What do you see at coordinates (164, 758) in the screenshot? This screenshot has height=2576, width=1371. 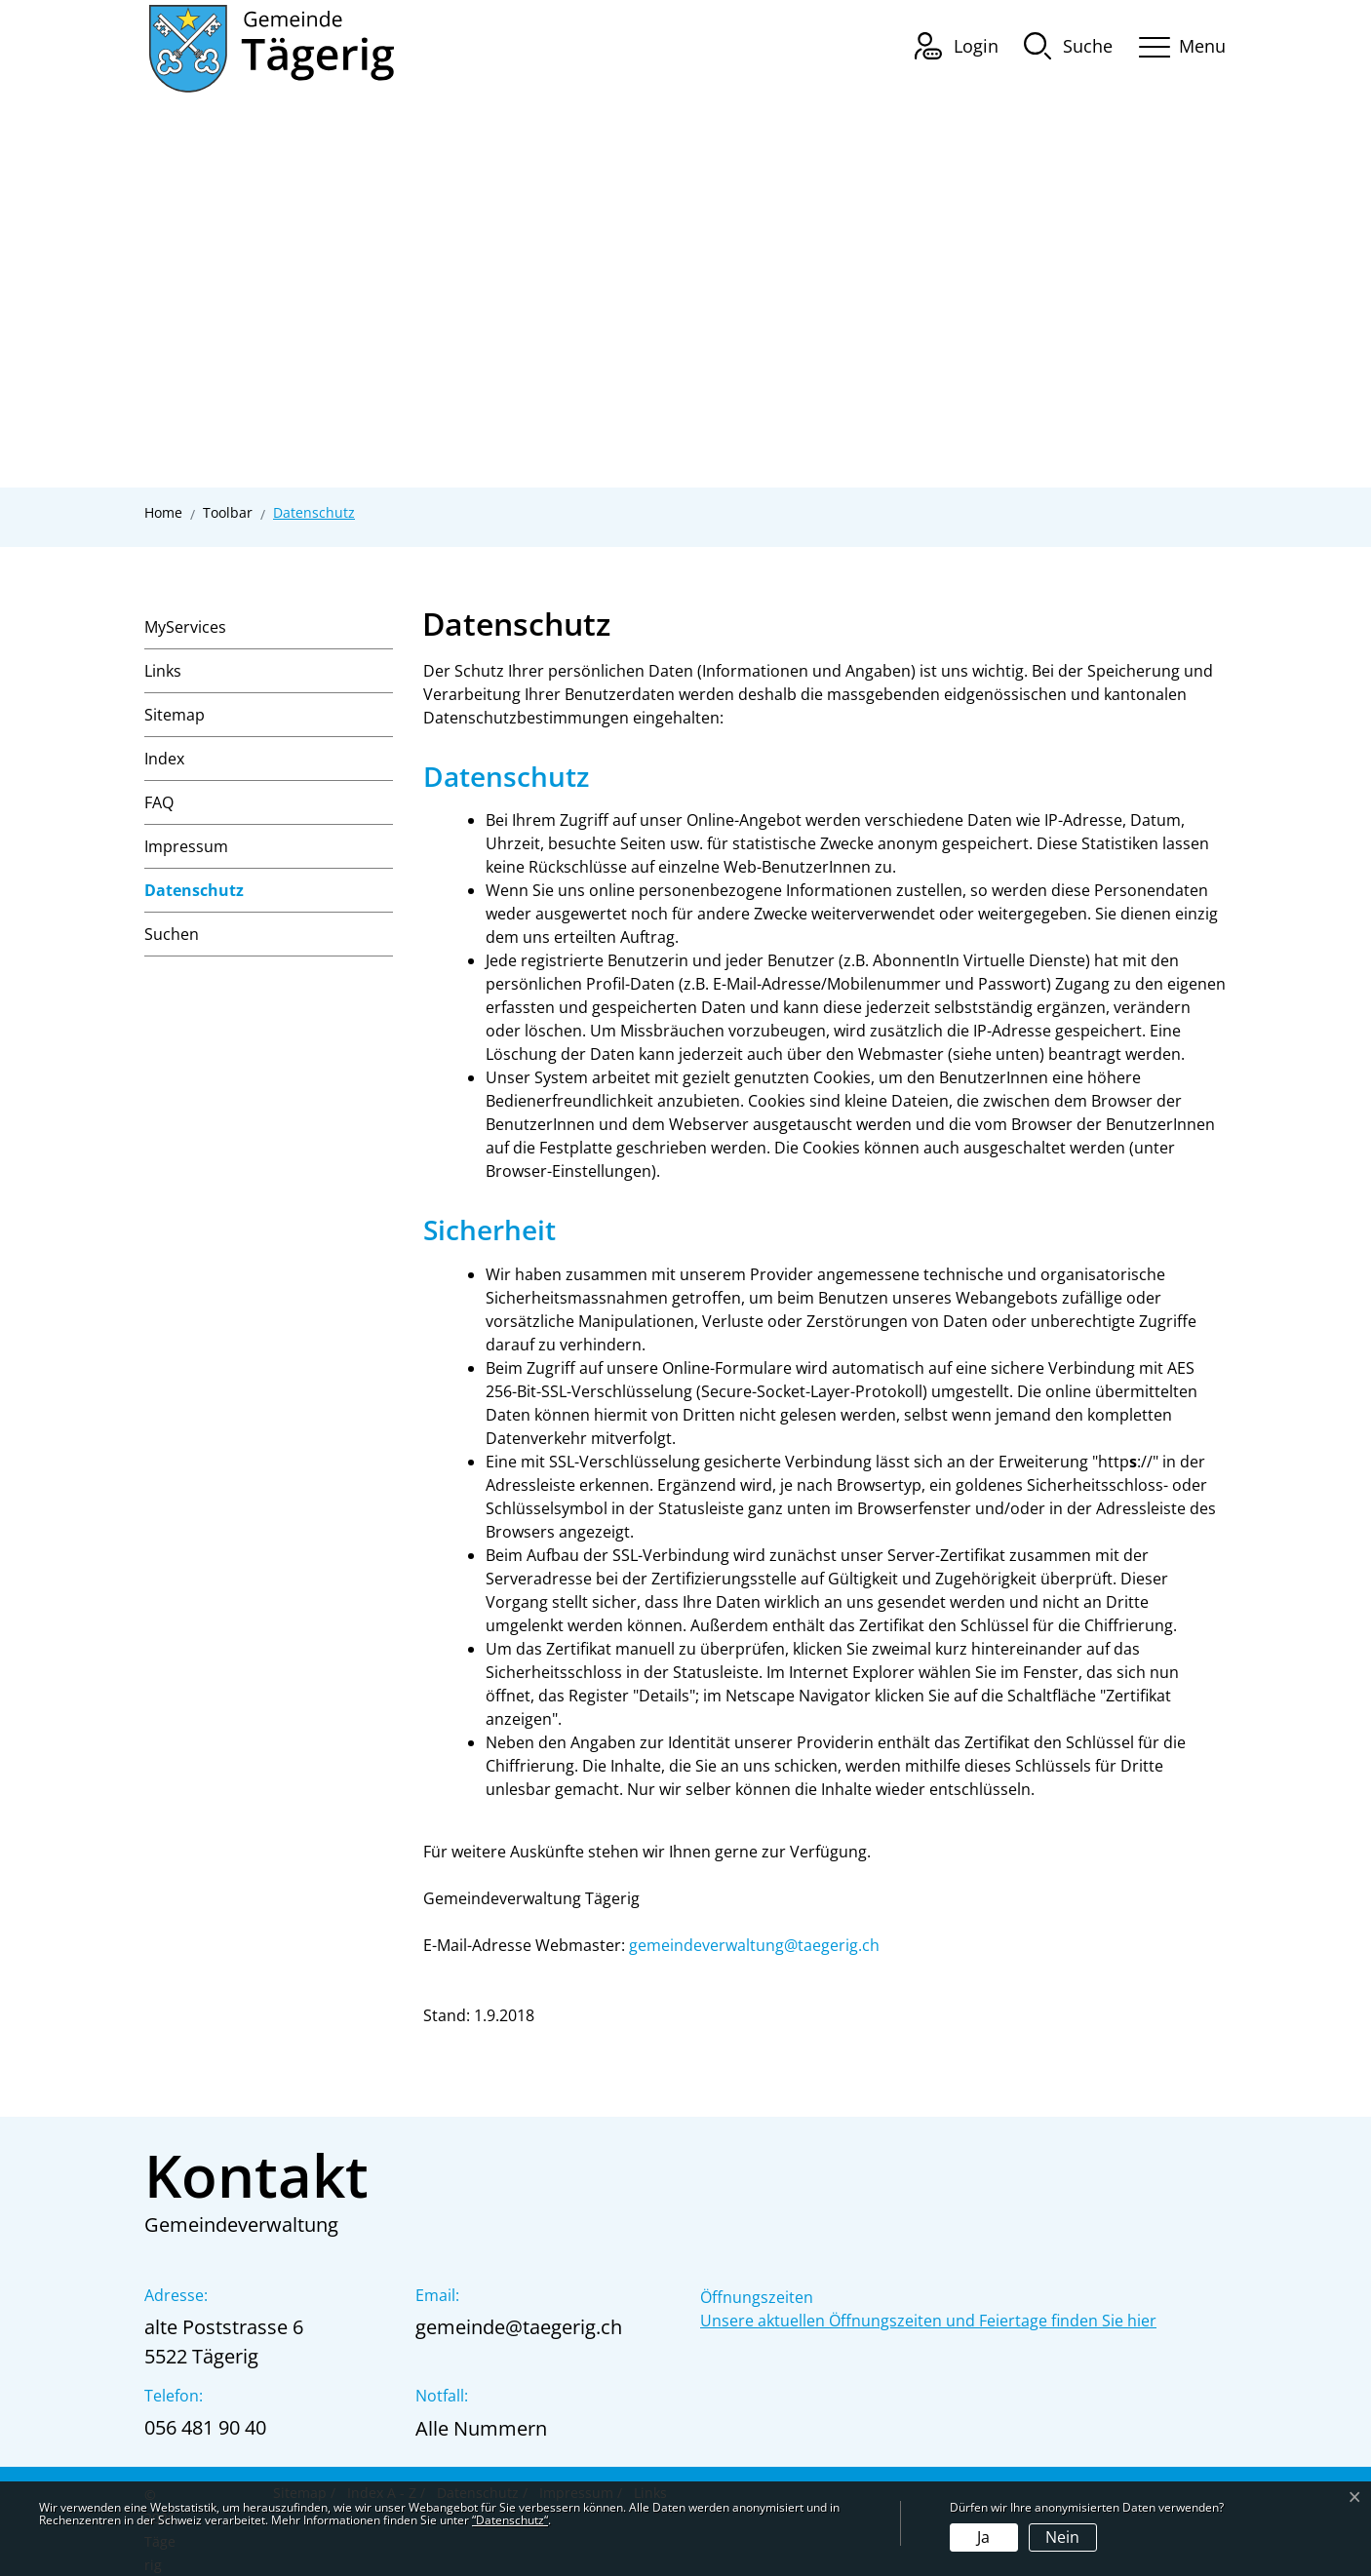 I see `Index` at bounding box center [164, 758].